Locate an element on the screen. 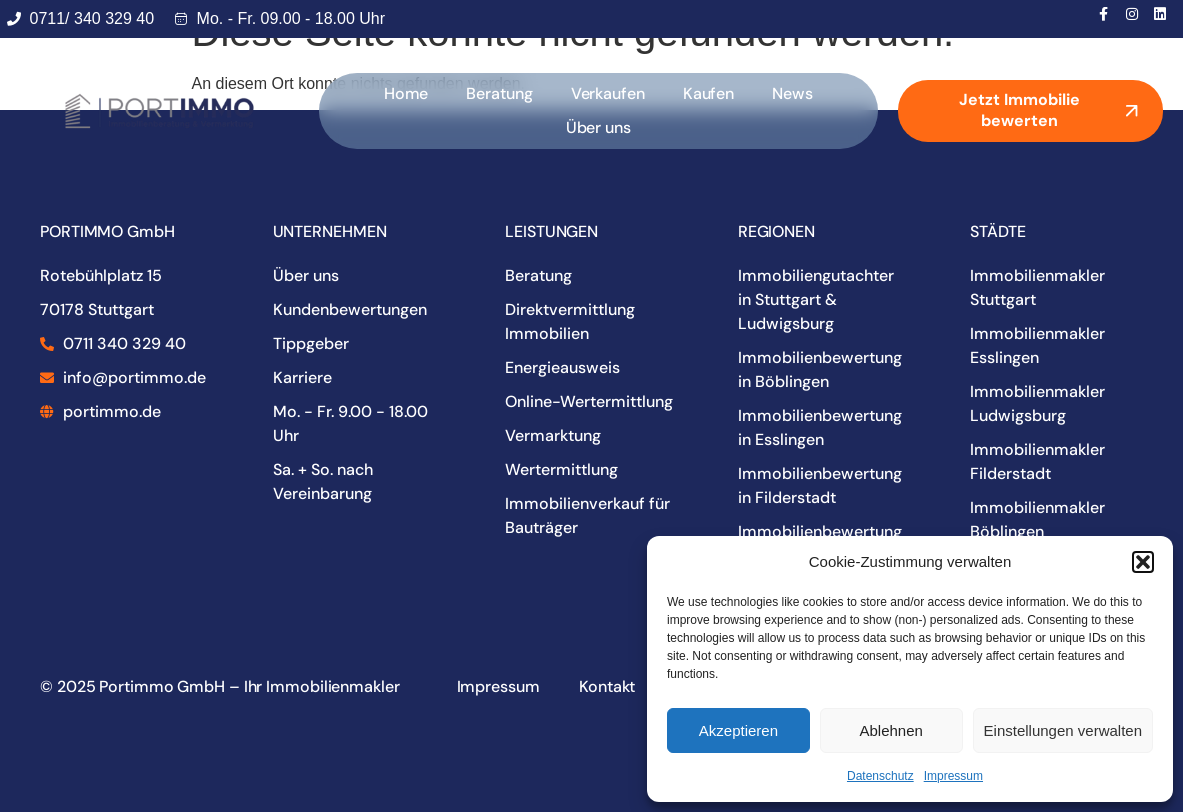 Image resolution: width=1183 pixels, height=812 pixels. Einstellungen verwalten is located at coordinates (1063, 730).